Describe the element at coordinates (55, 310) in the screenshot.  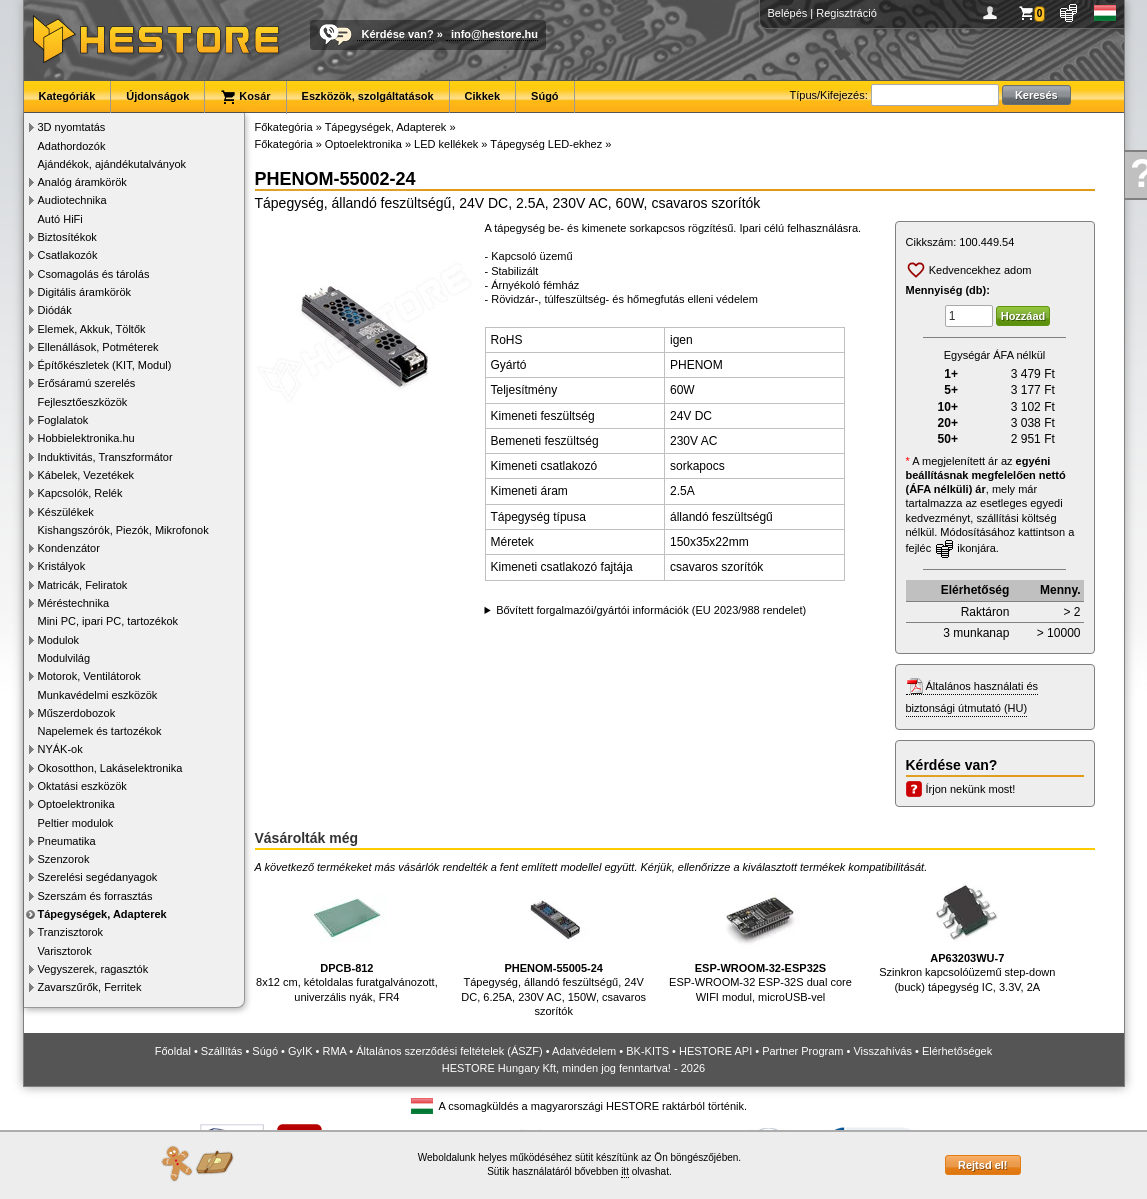
I see `Diódák` at that location.